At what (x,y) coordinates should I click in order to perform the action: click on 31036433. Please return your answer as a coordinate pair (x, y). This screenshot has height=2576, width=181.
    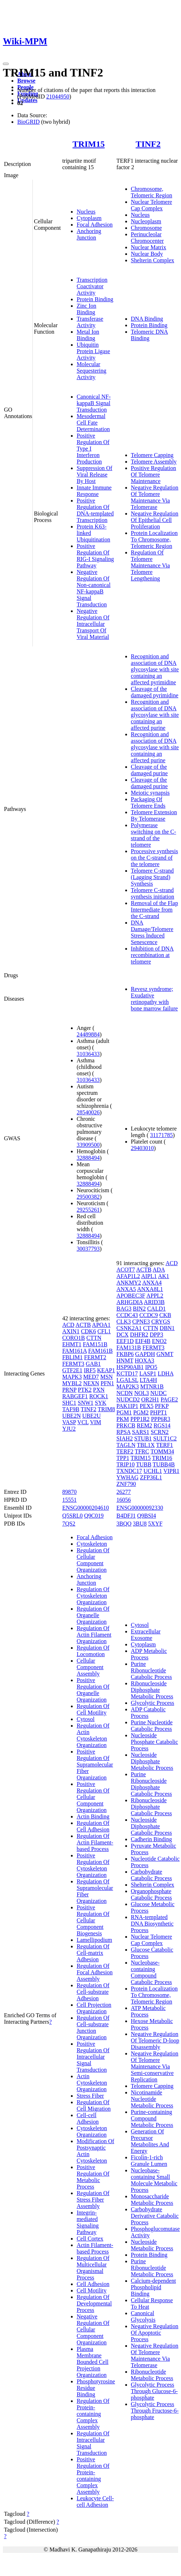
    Looking at the image, I should click on (88, 1054).